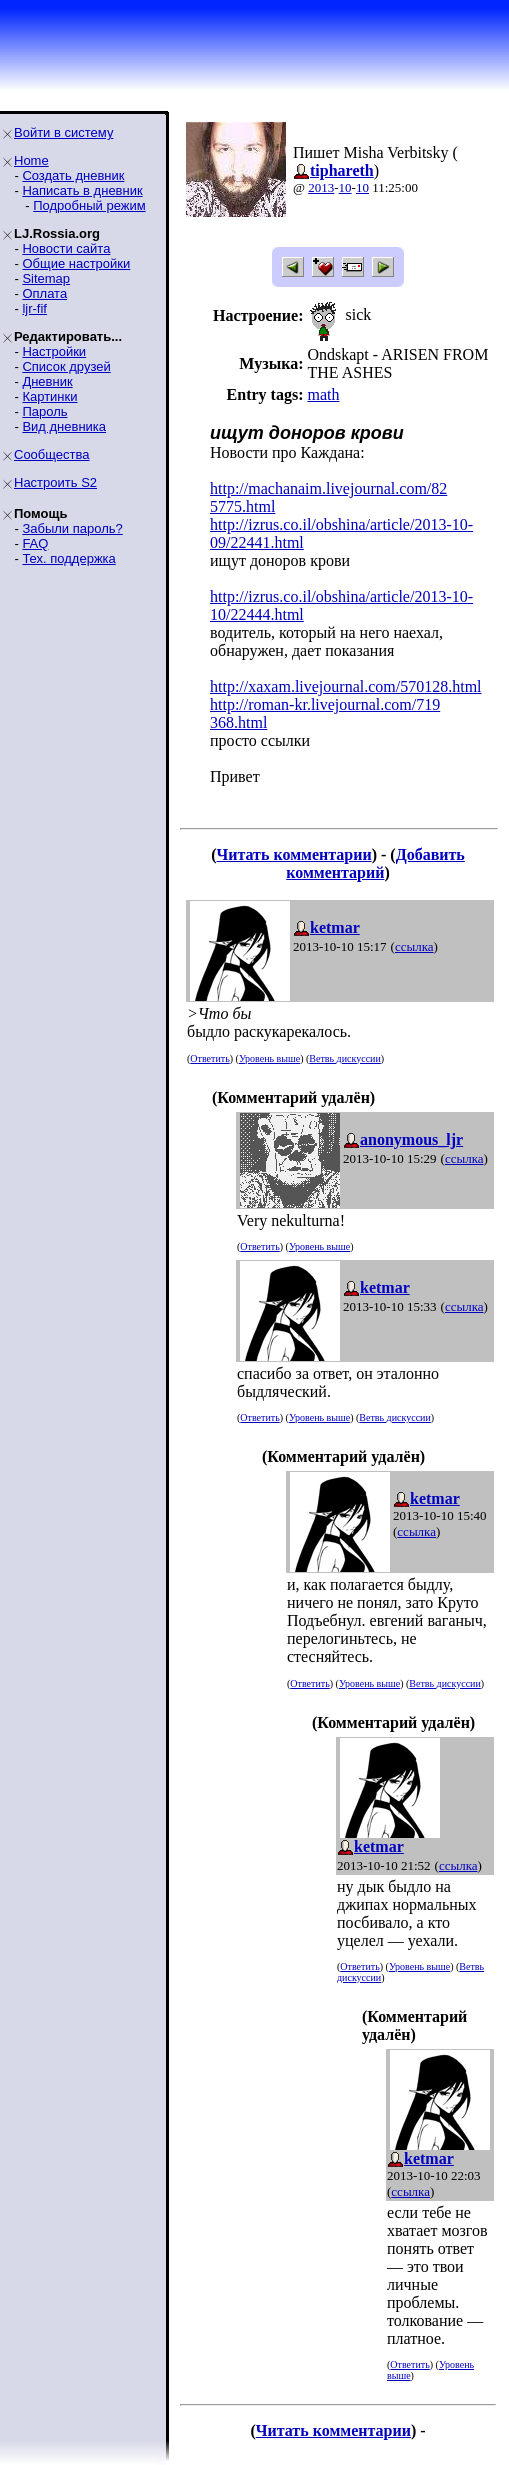 This screenshot has width=509, height=2465. What do you see at coordinates (68, 558) in the screenshot?
I see `Тех. поддержка` at bounding box center [68, 558].